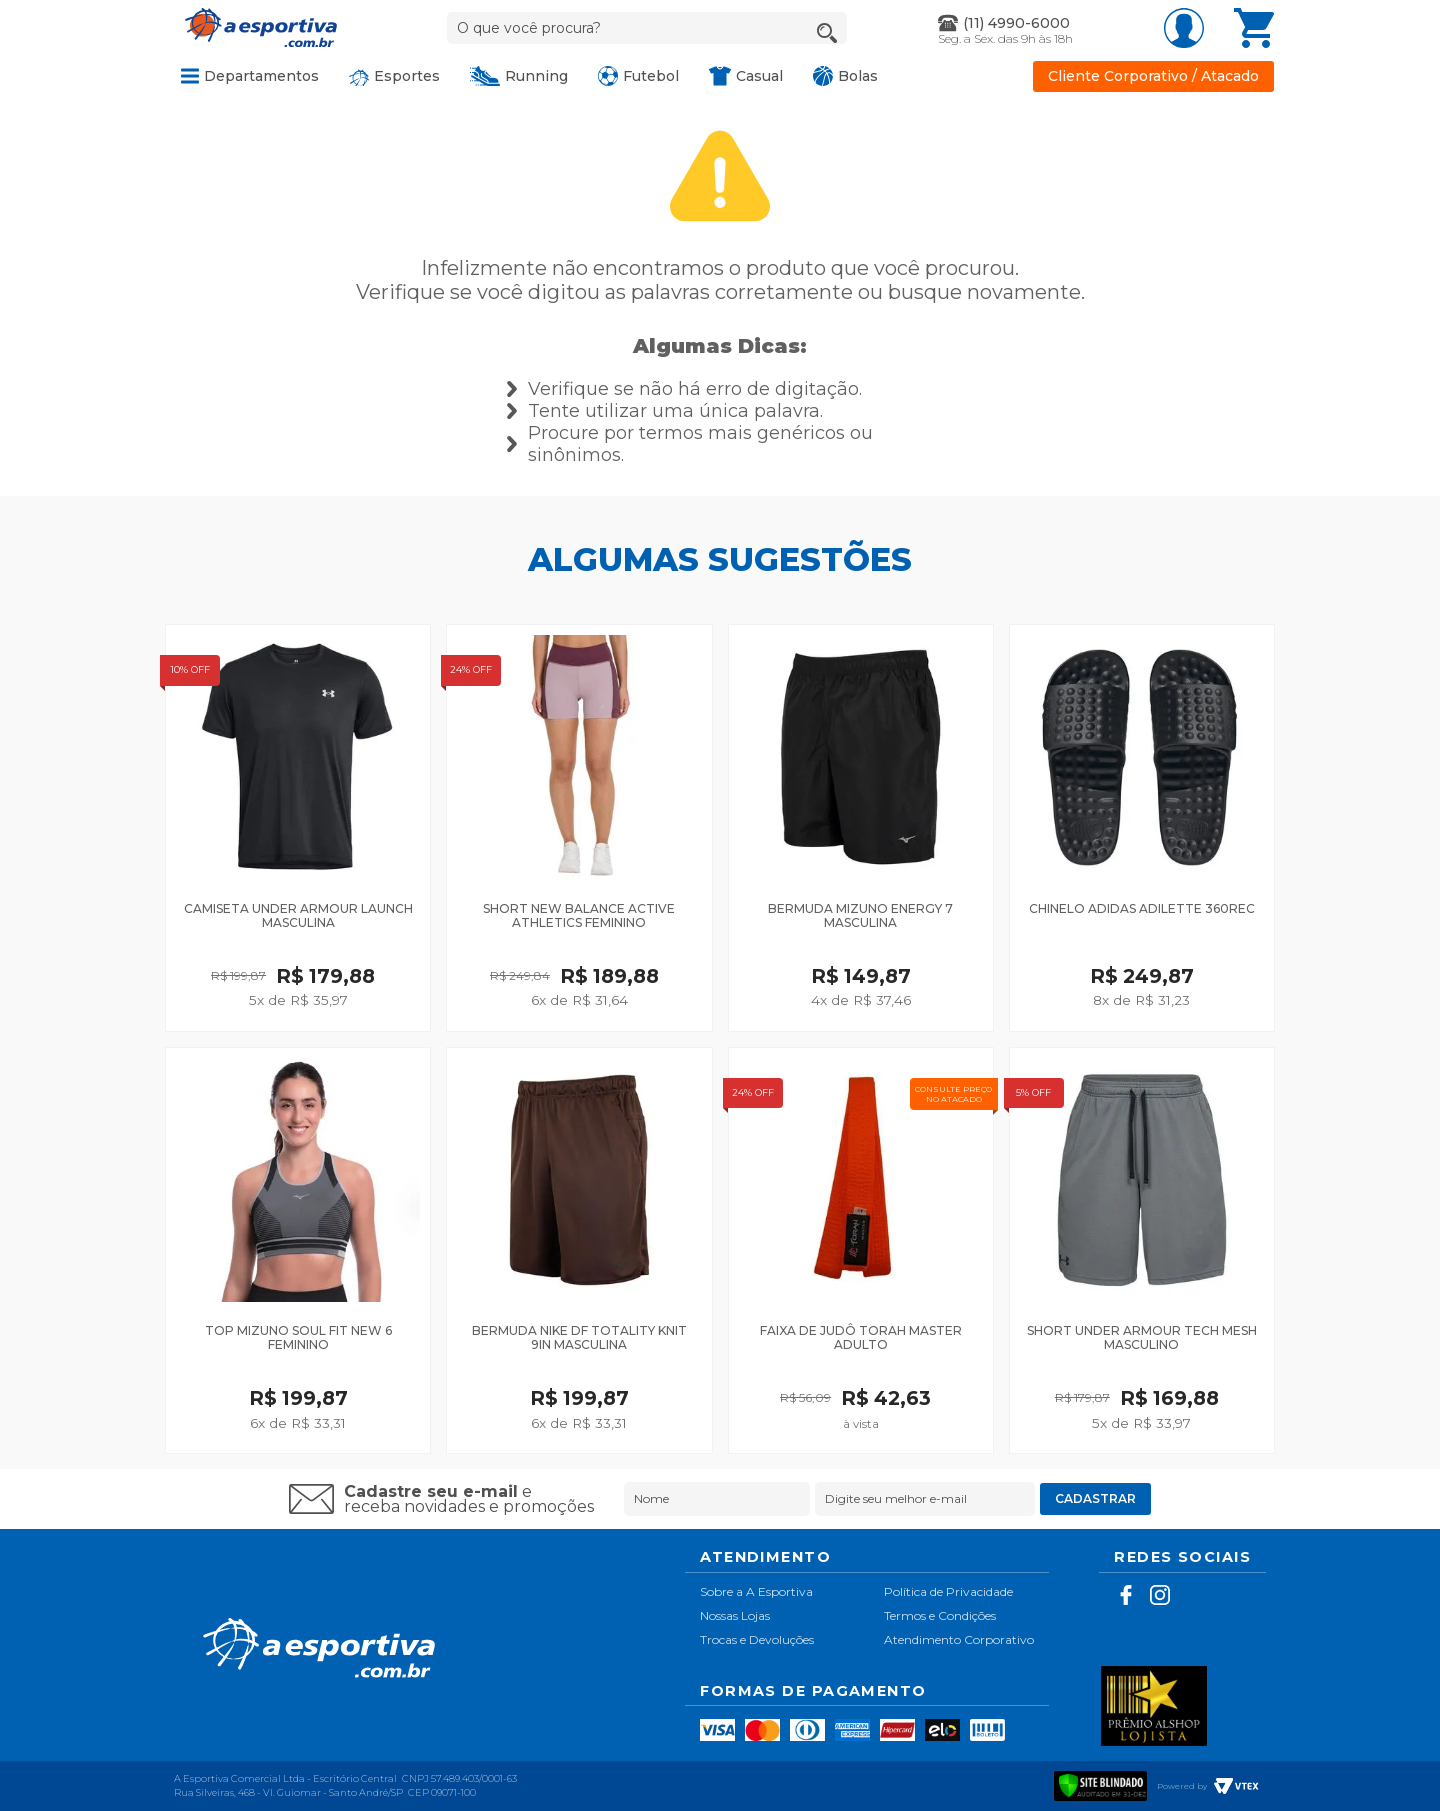 This screenshot has height=1811, width=1440. What do you see at coordinates (735, 1615) in the screenshot?
I see `Nossas Lojas` at bounding box center [735, 1615].